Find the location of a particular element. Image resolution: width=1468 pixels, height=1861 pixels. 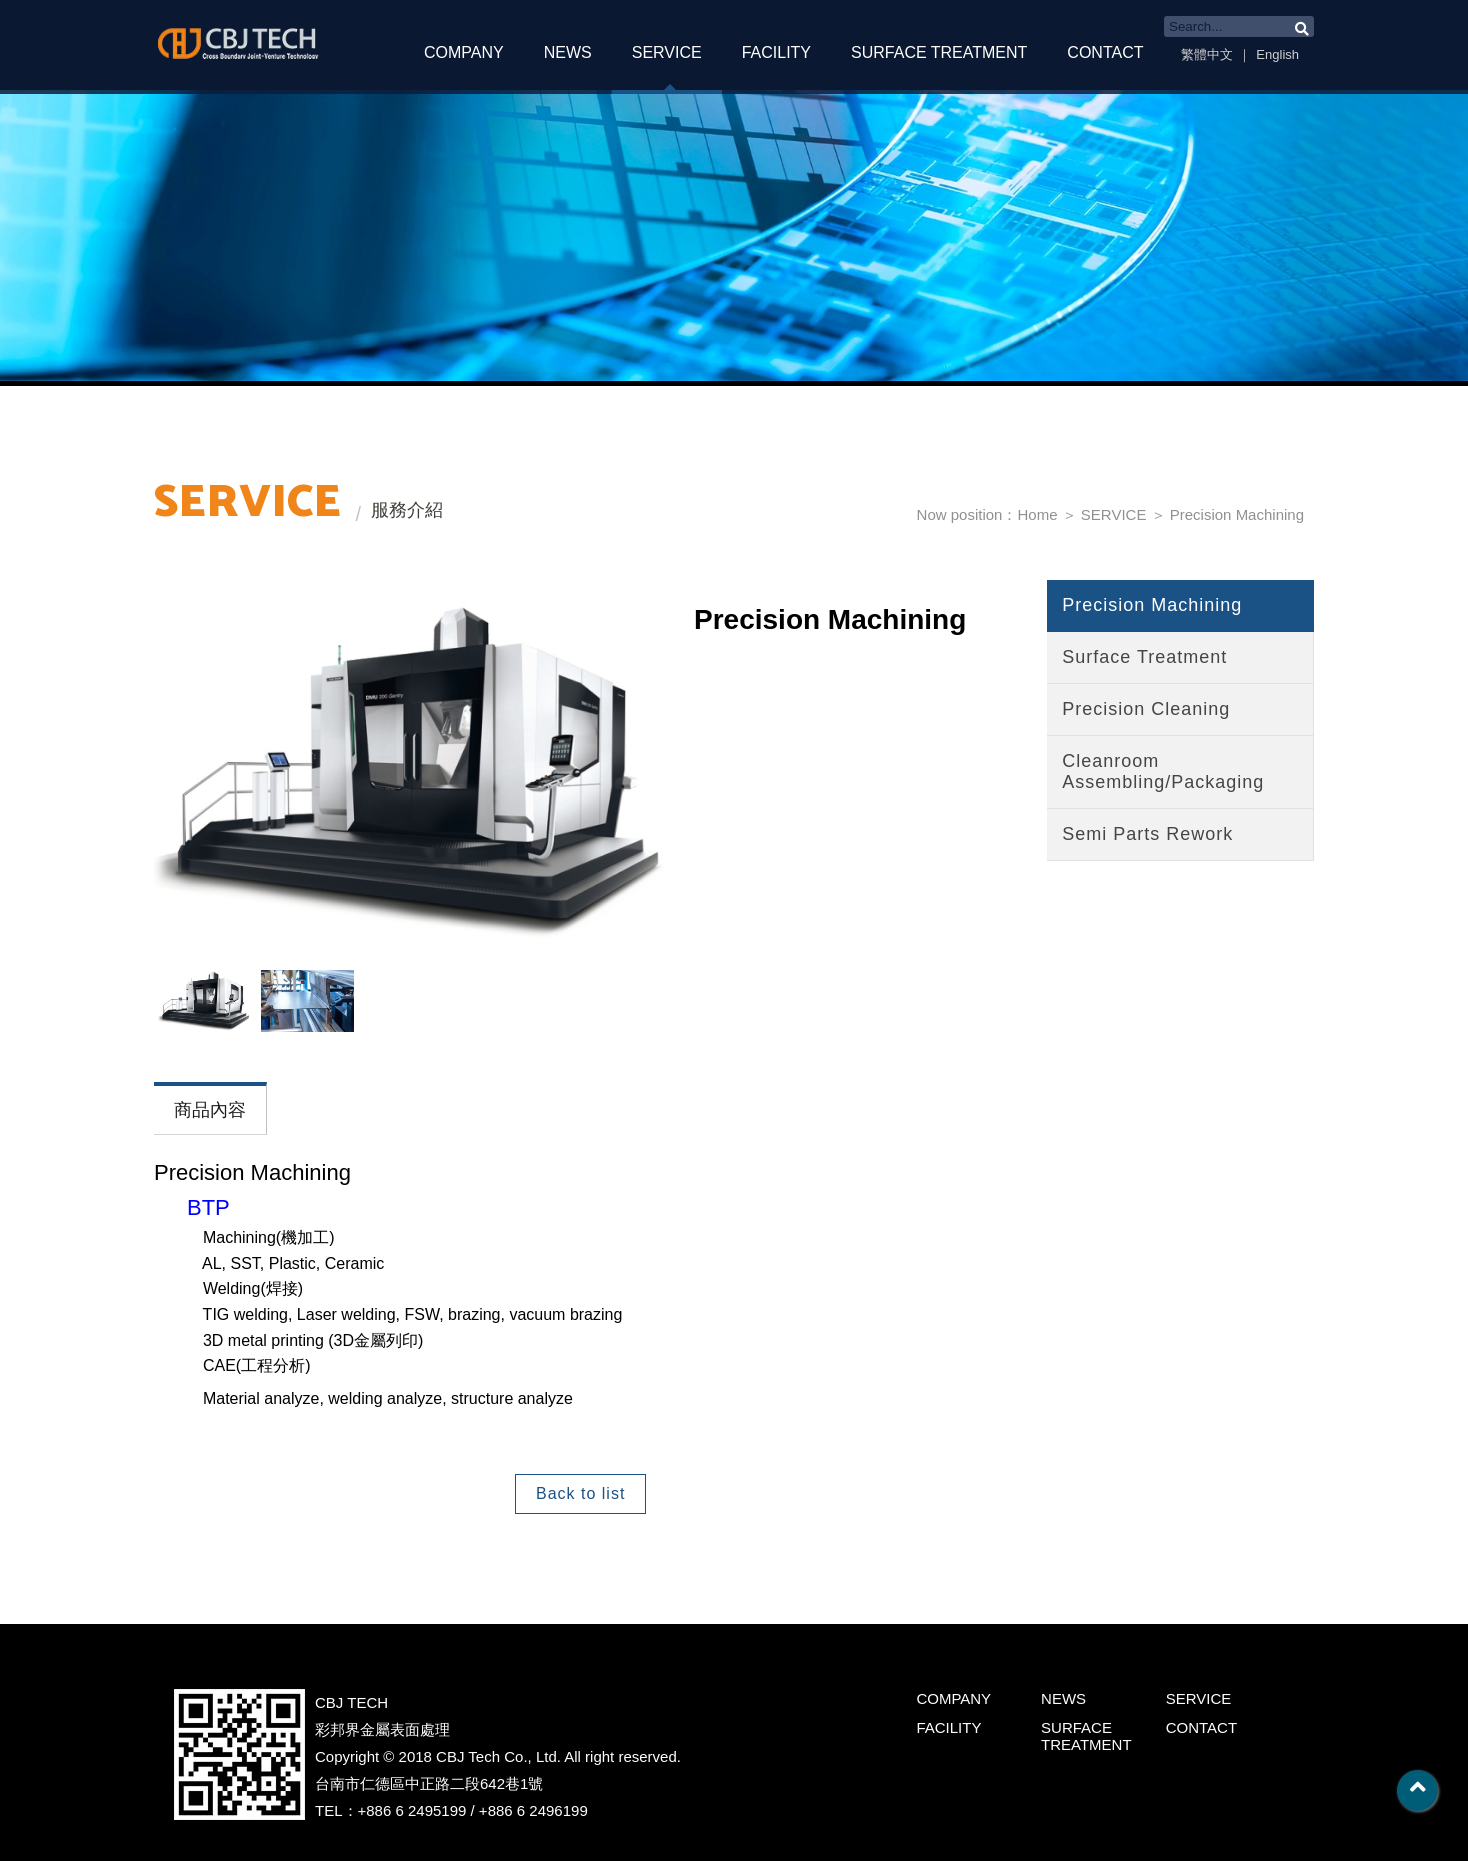

Back to list is located at coordinates (580, 1493).